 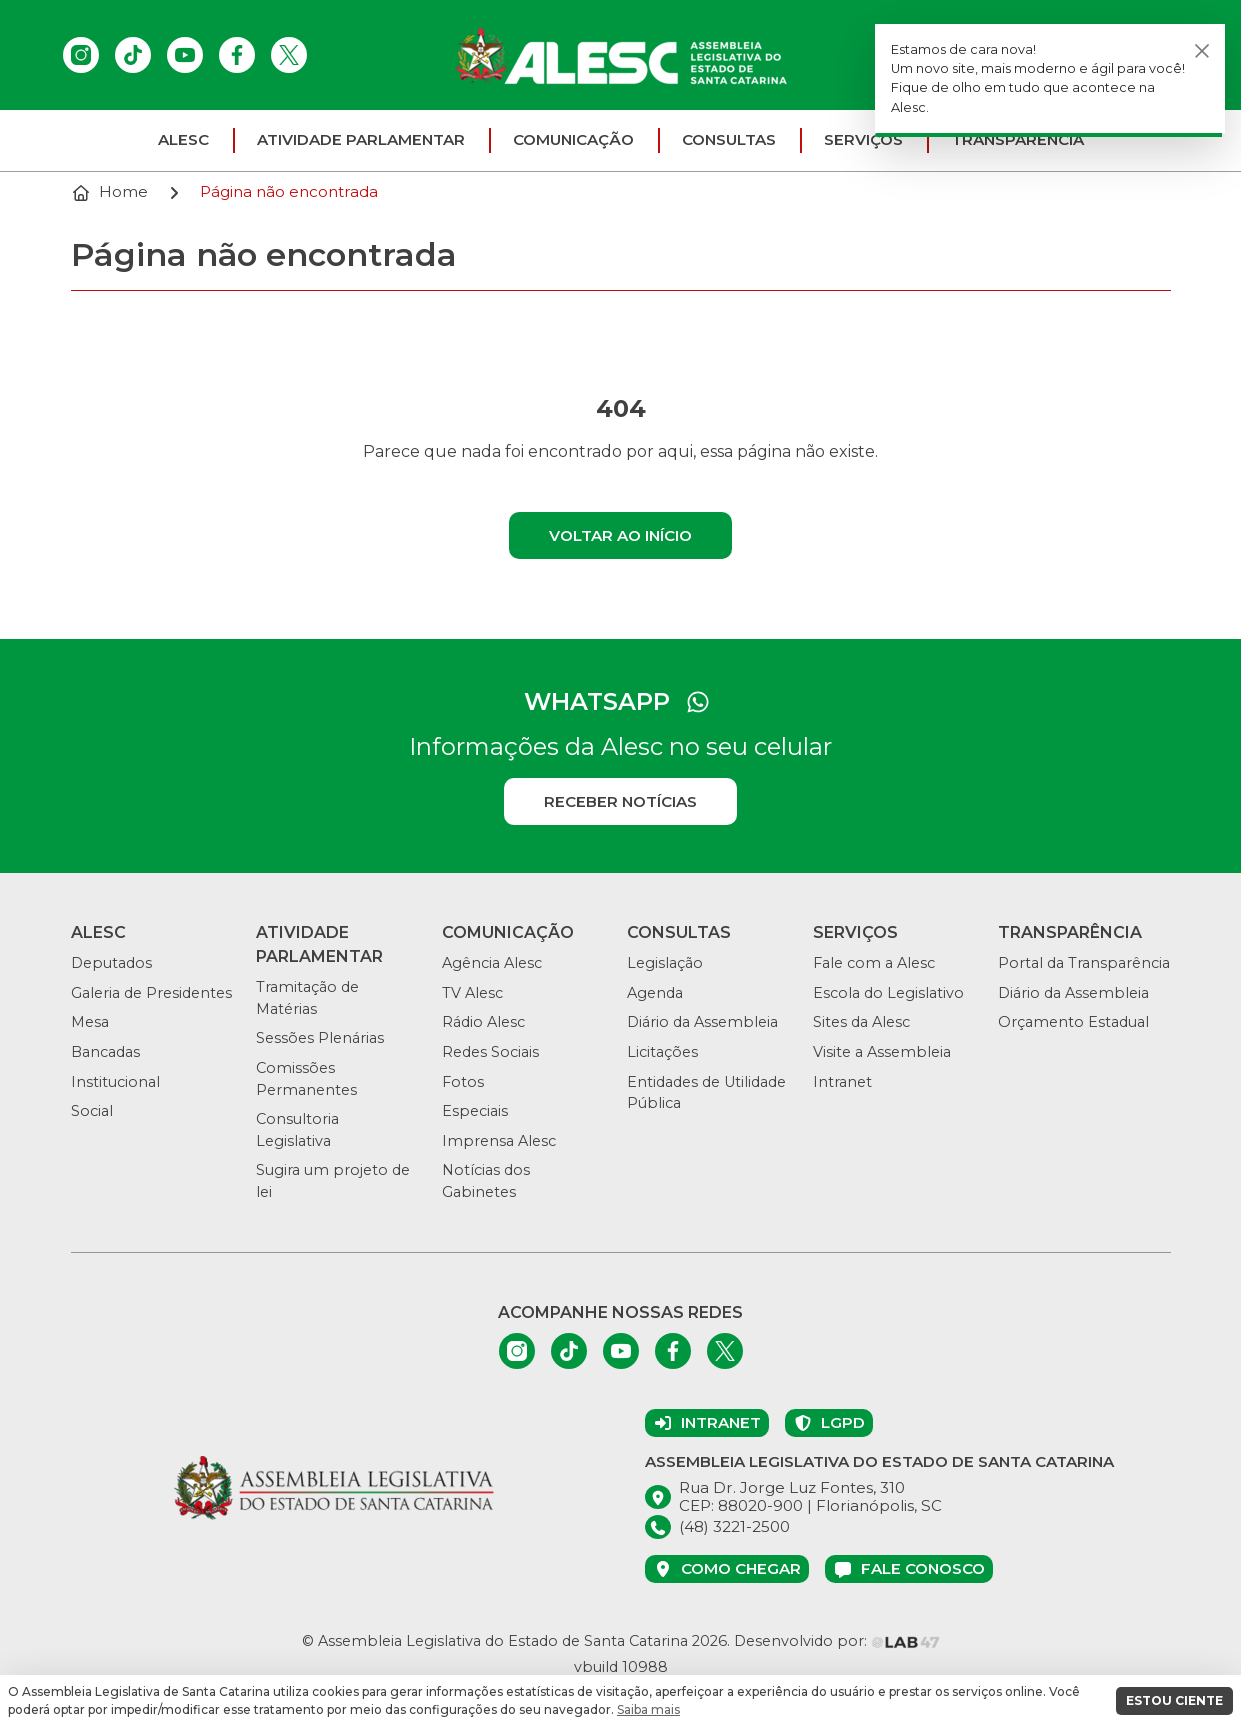 I want to click on Serviços, so click(x=863, y=139).